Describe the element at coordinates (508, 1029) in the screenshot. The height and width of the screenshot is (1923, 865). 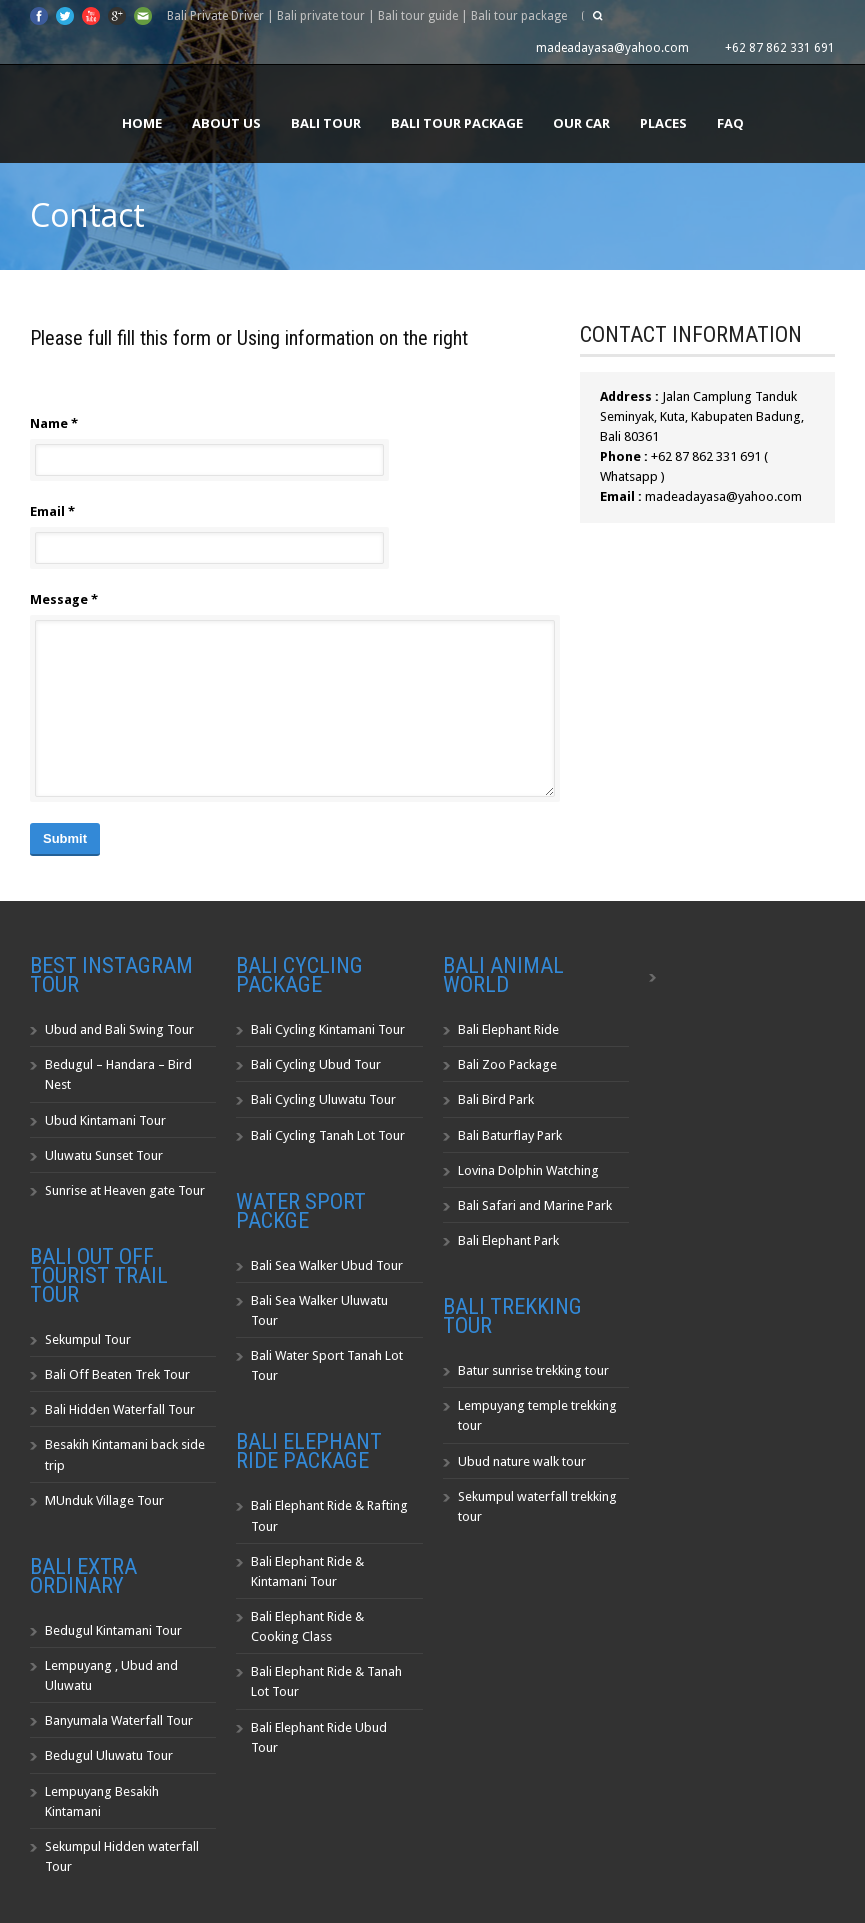
I see `Bali Elephant Ride` at that location.